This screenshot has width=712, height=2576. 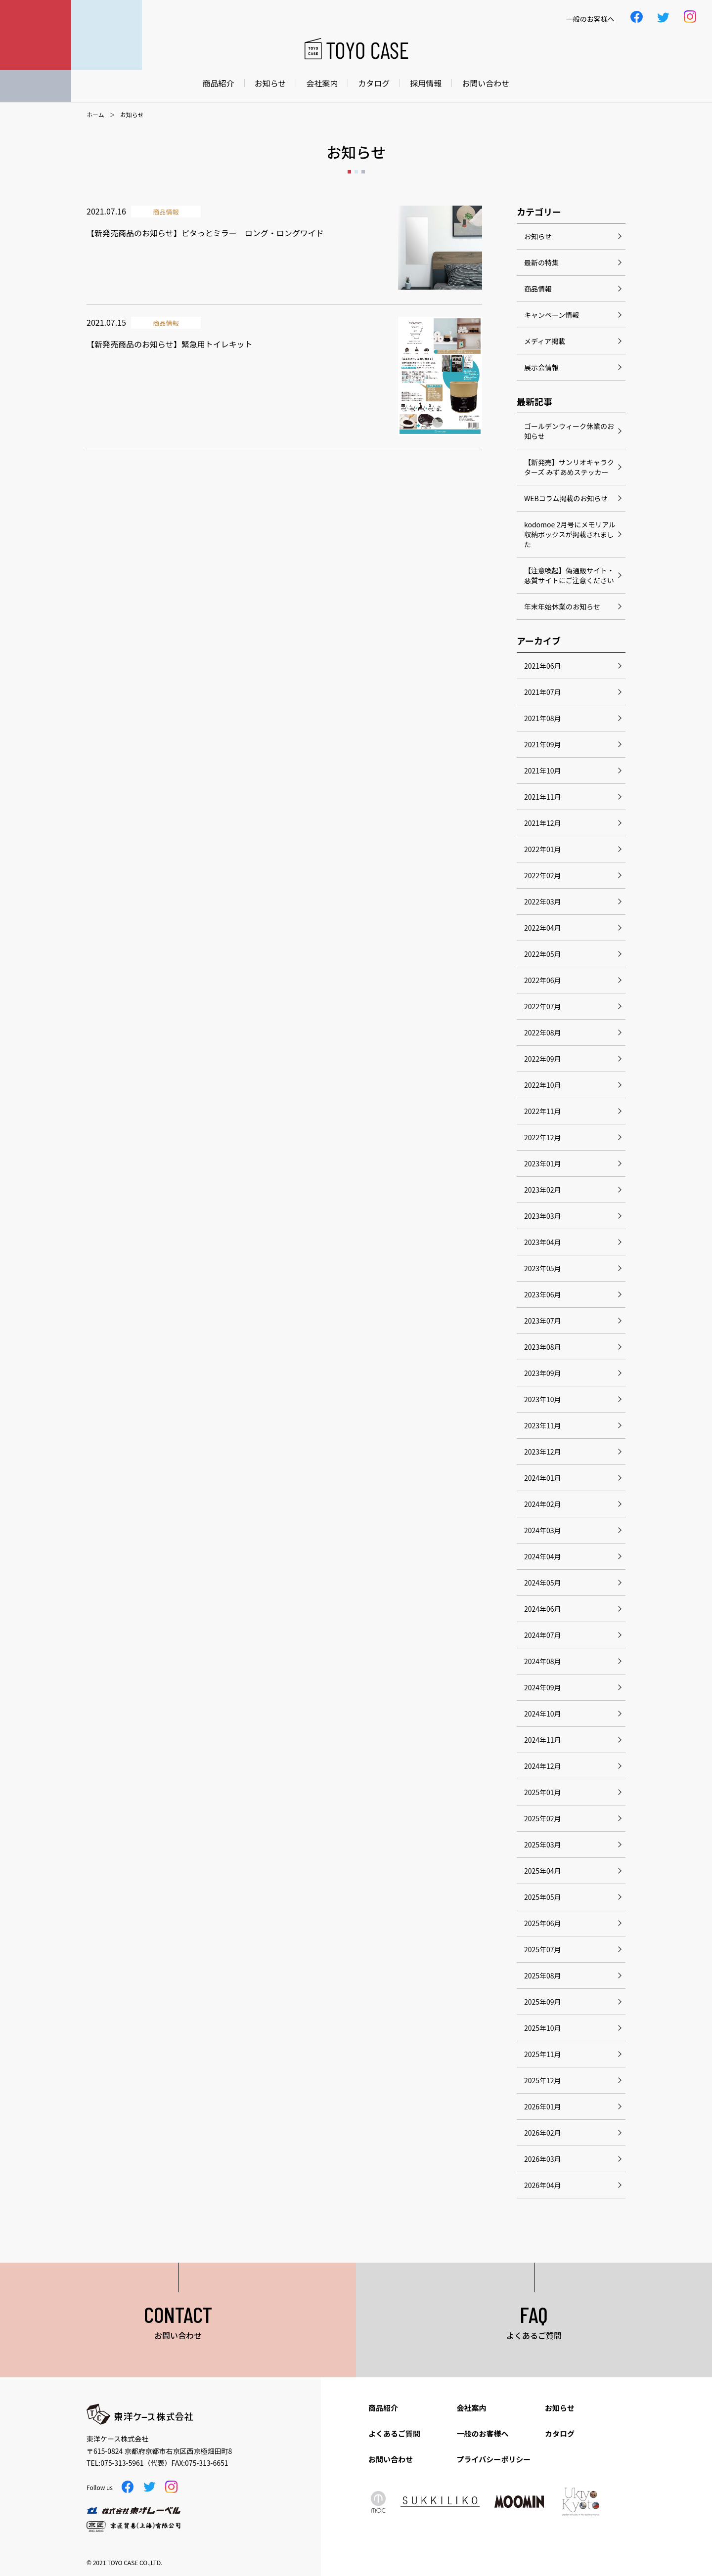 What do you see at coordinates (542, 1399) in the screenshot?
I see `2023年10月` at bounding box center [542, 1399].